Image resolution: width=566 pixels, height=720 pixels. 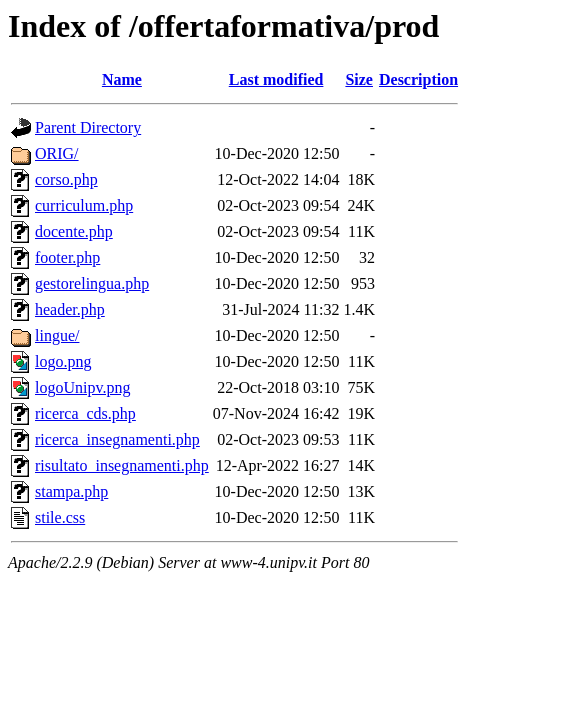 I want to click on risultato_insegnamenti.php, so click(x=122, y=465).